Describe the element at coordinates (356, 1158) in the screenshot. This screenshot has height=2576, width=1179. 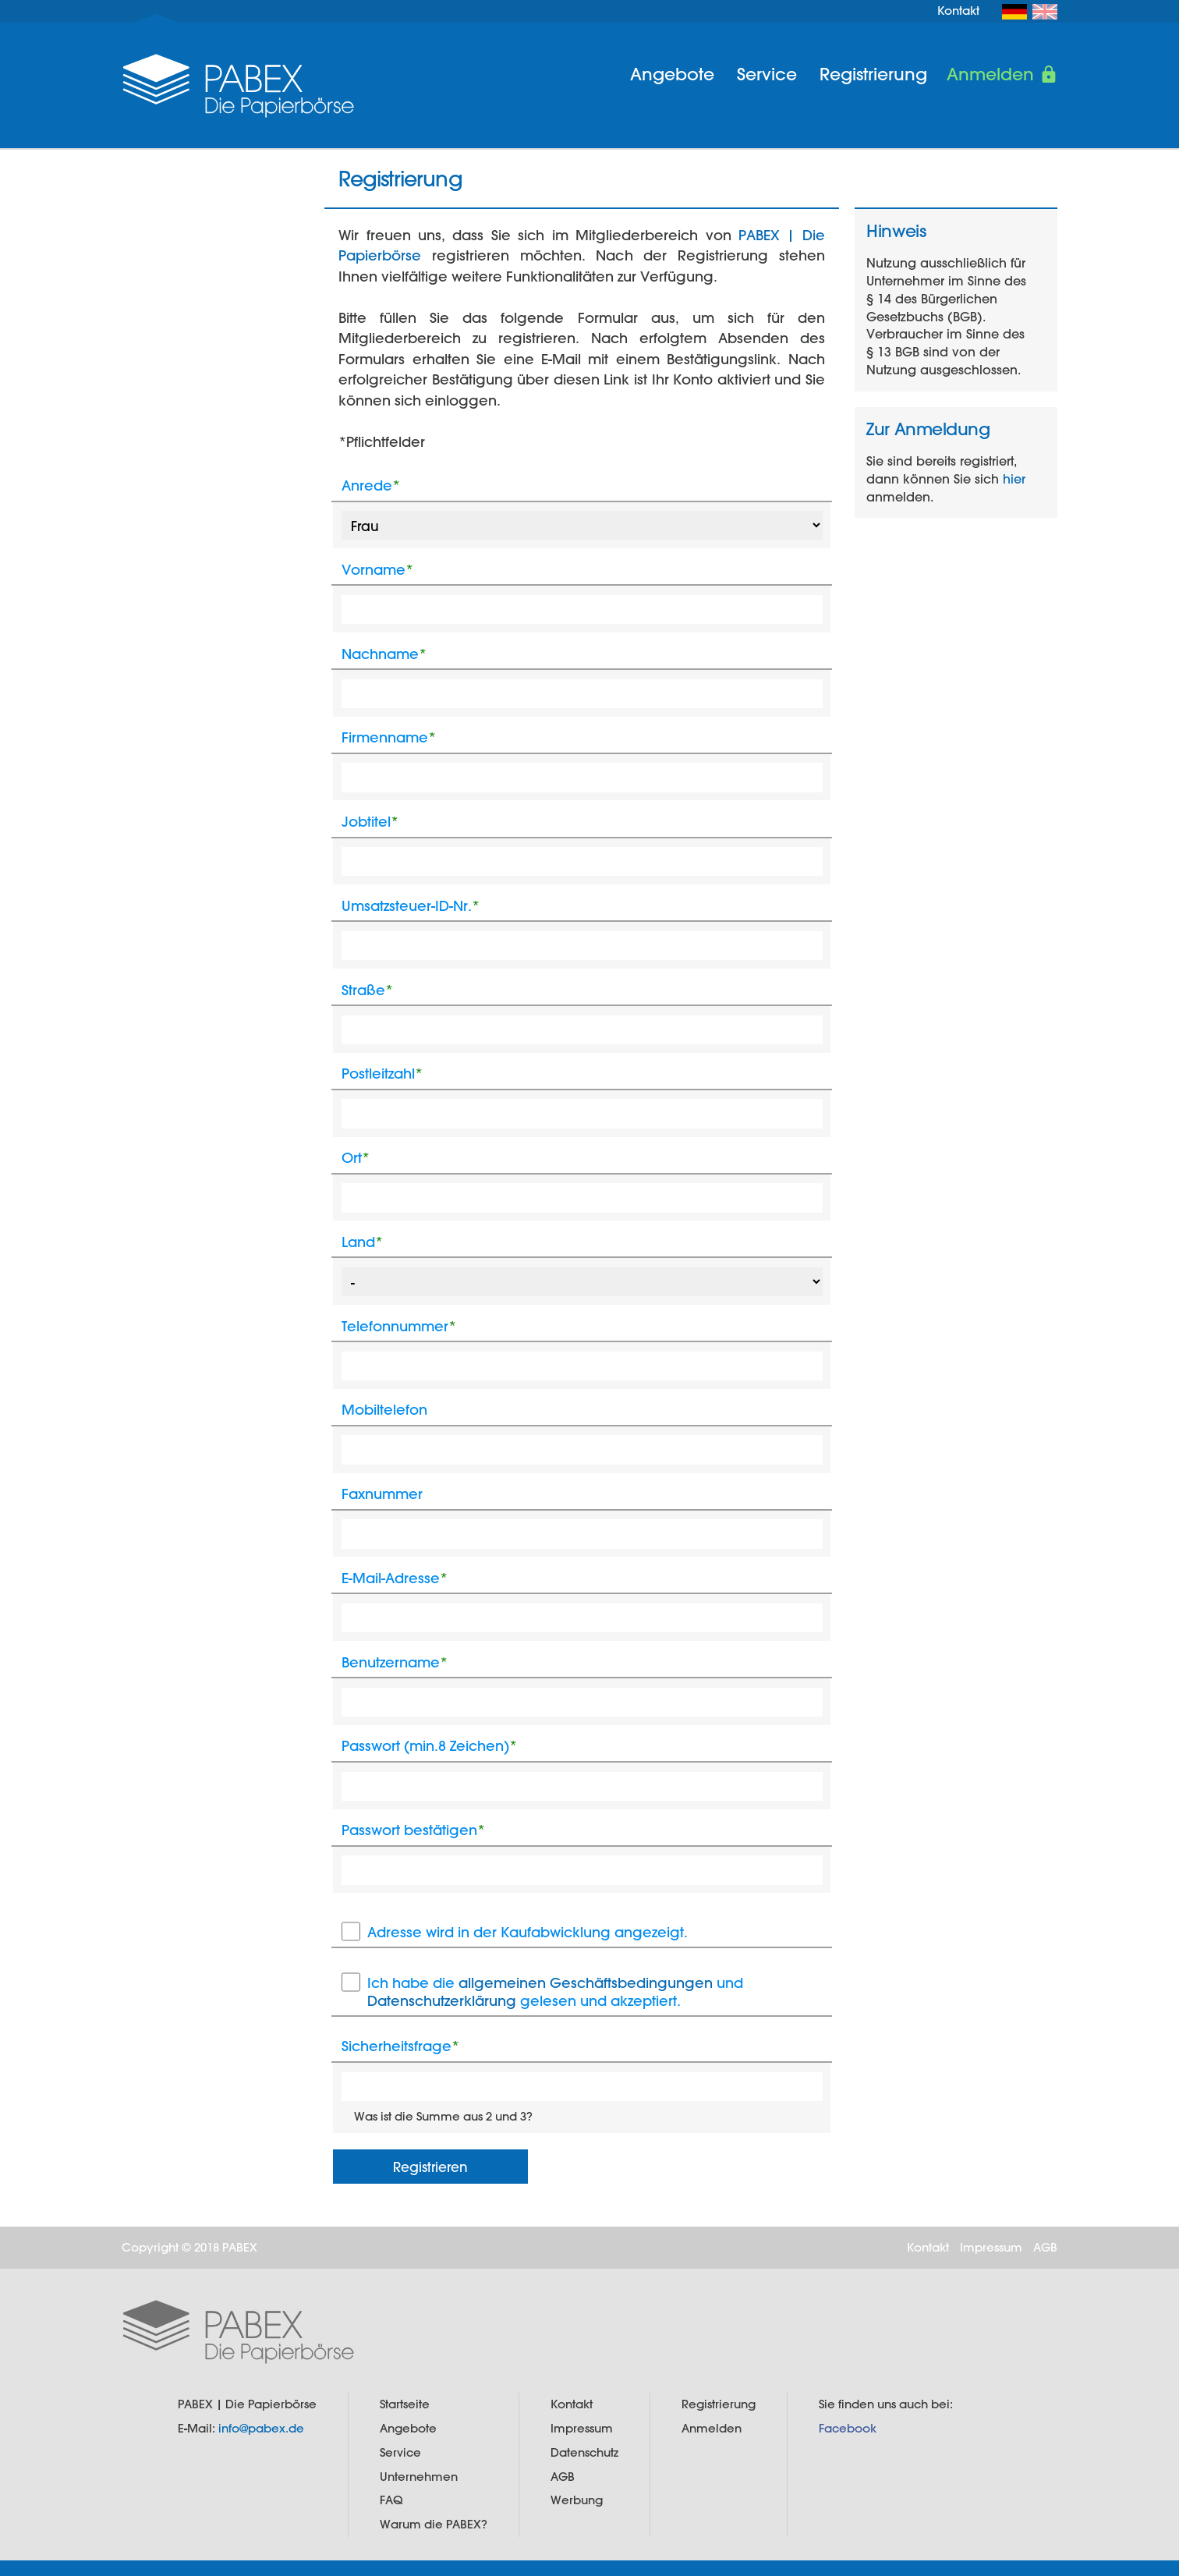
I see `Ort` at that location.